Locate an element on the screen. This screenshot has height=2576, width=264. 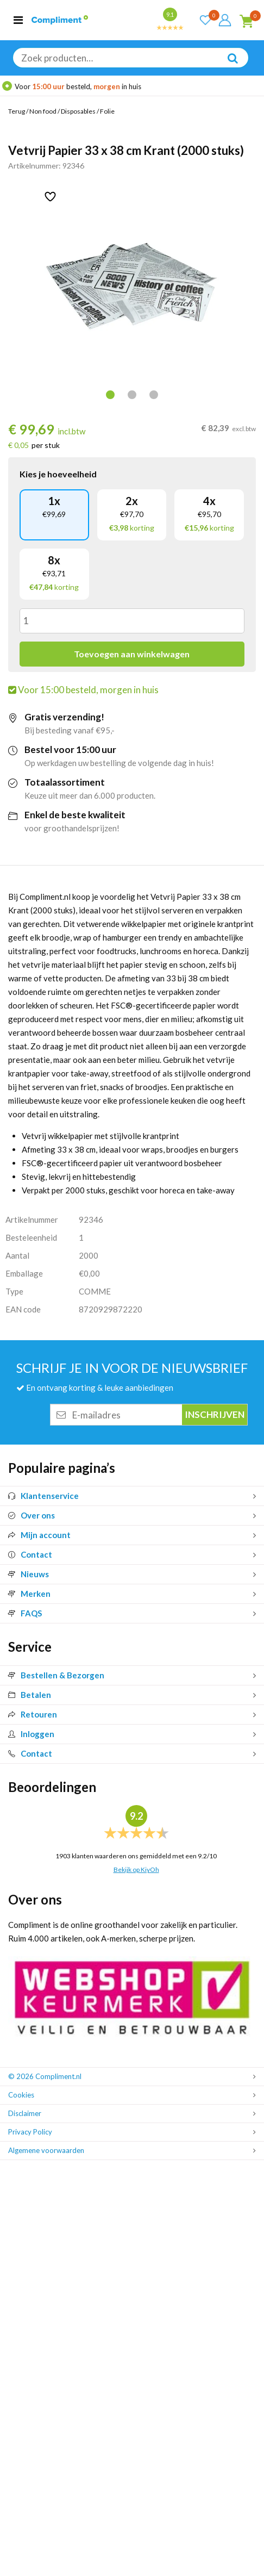
[Productaantal] is located at coordinates (132, 620).